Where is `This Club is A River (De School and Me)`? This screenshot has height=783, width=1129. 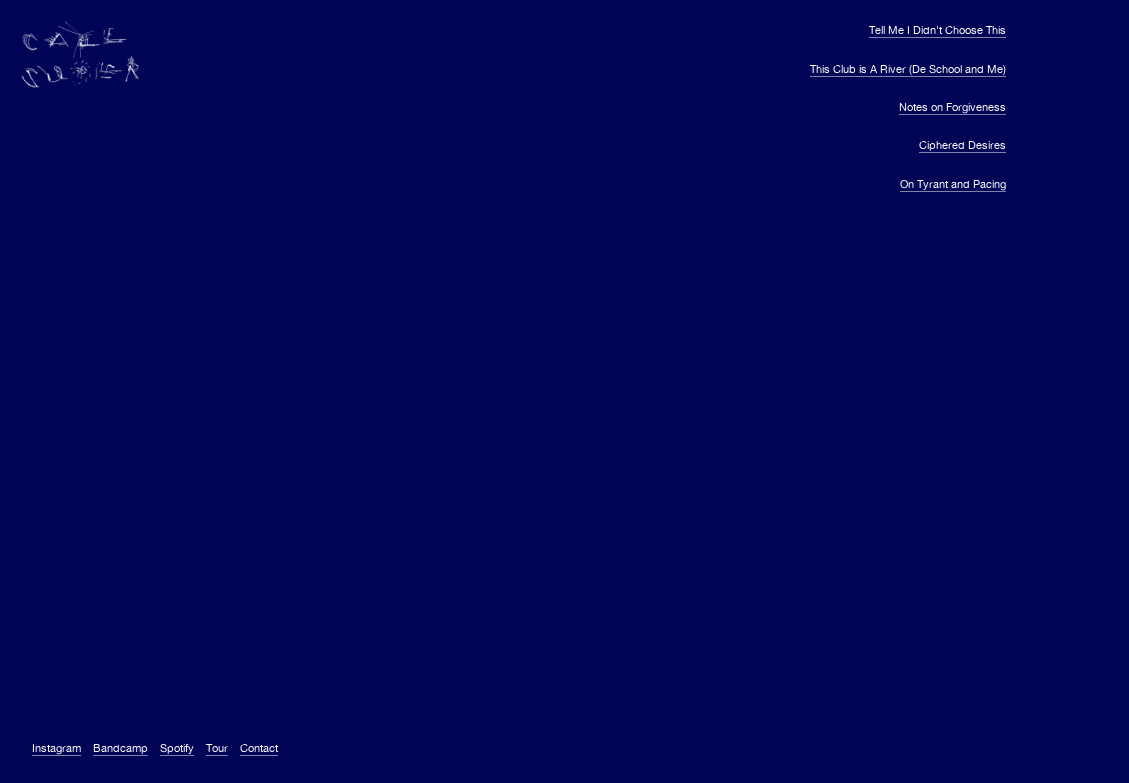
This Club is A River (De School and Me) is located at coordinates (908, 69).